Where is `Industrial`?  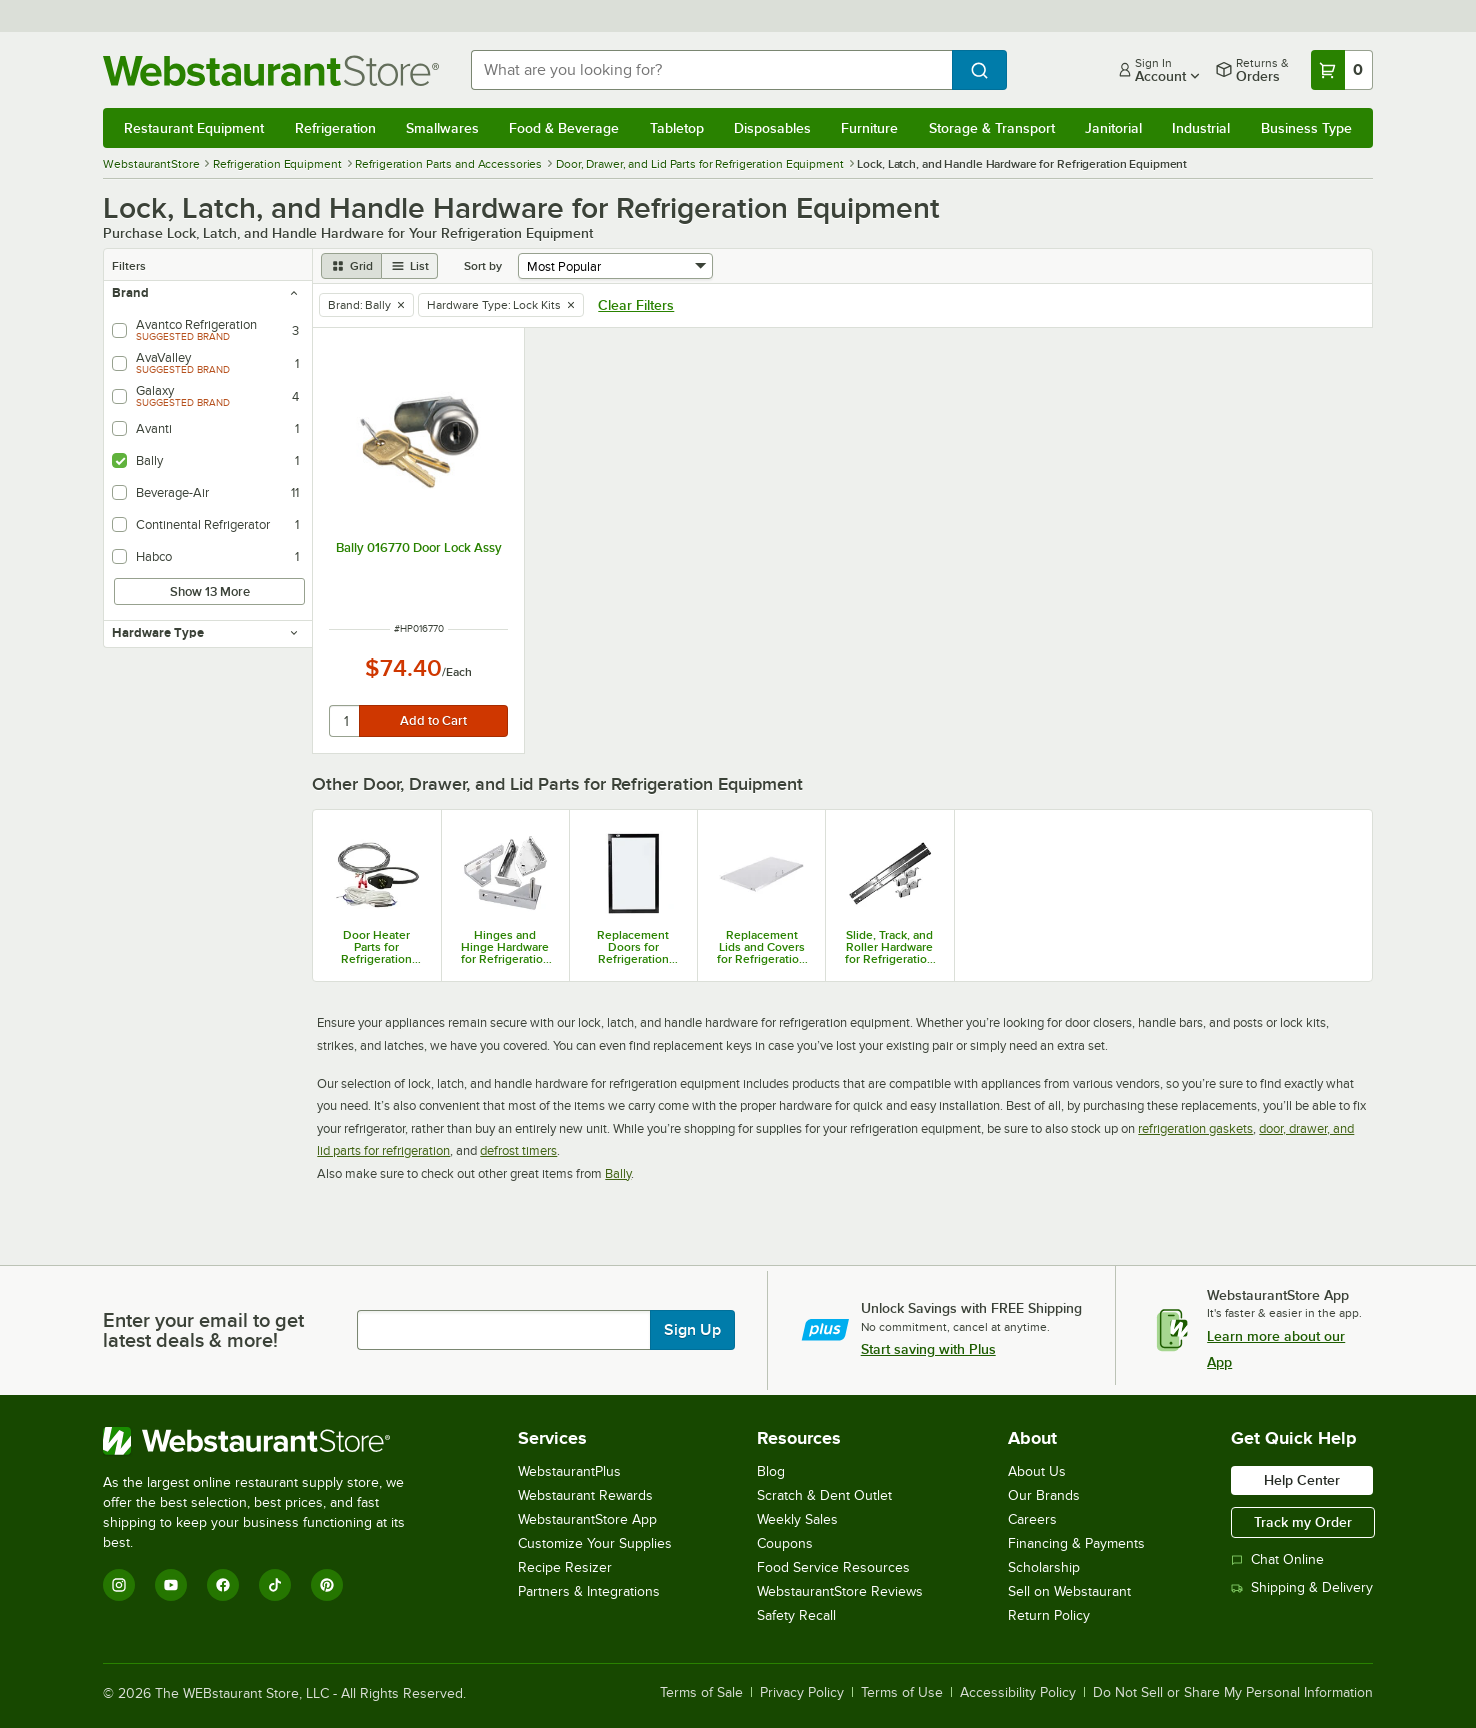 Industrial is located at coordinates (1201, 128).